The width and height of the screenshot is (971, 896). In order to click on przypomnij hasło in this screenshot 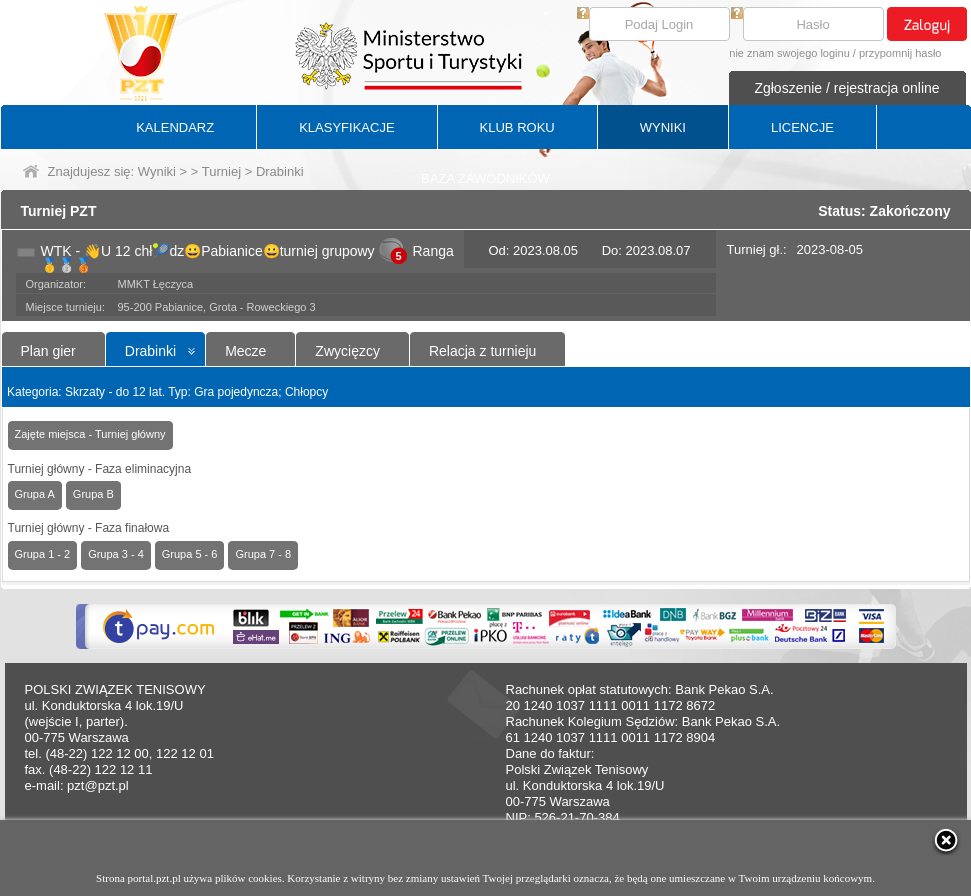, I will do `click(900, 53)`.